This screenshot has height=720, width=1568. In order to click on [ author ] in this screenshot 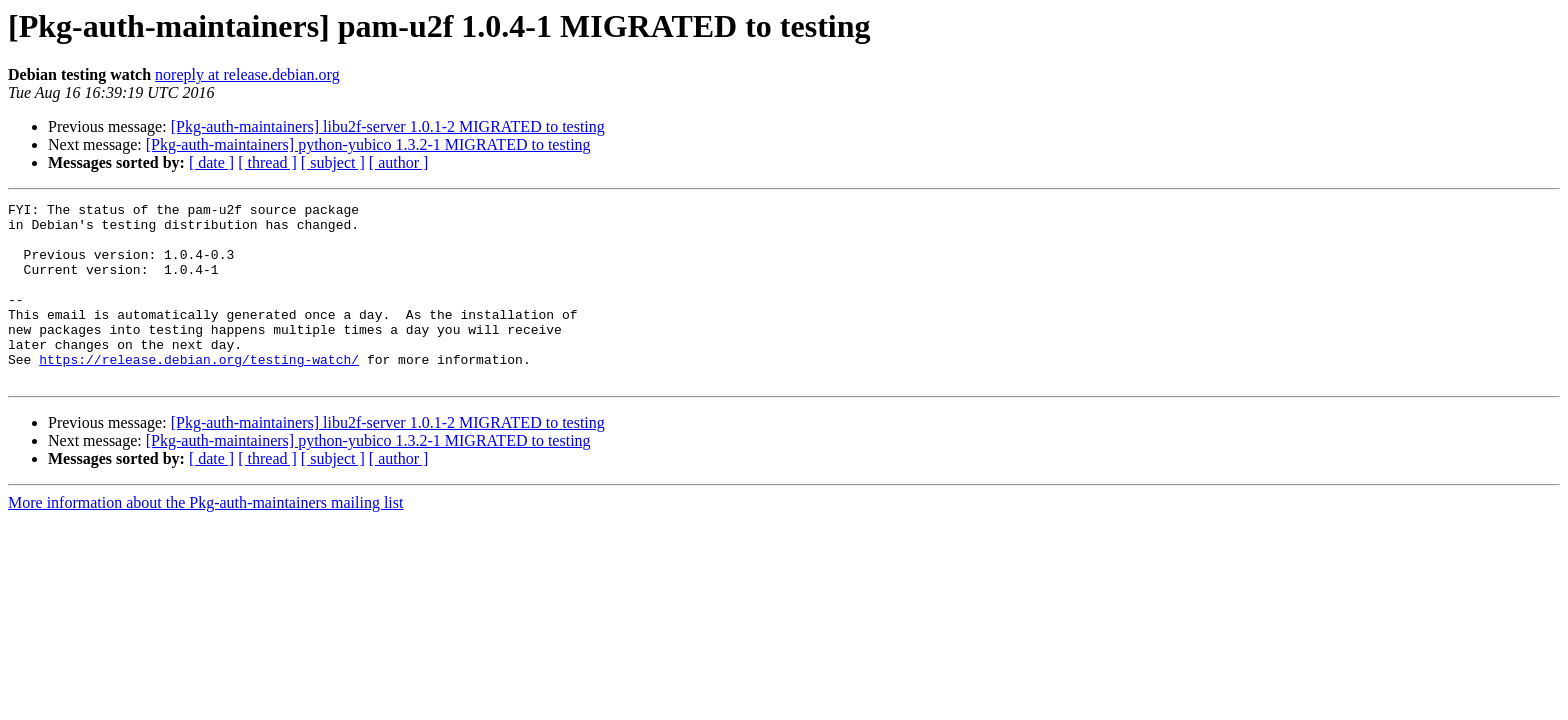, I will do `click(399, 162)`.